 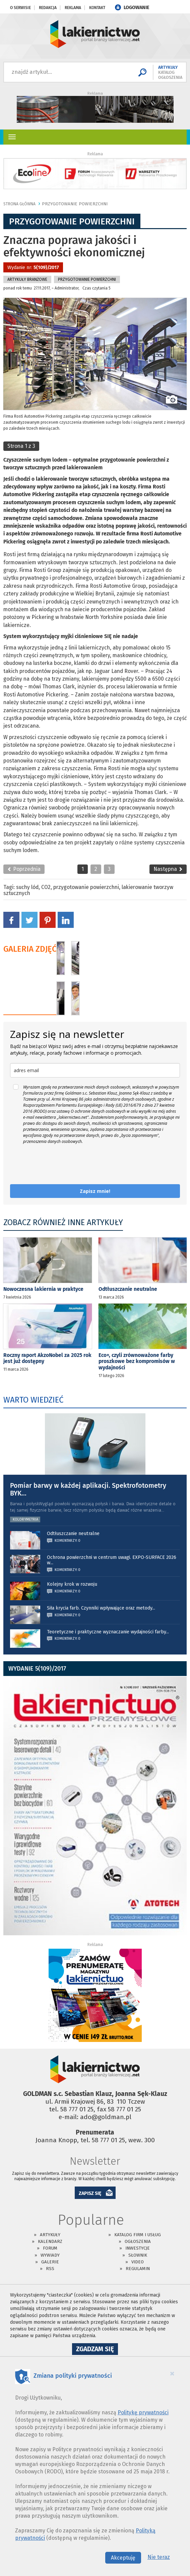 What do you see at coordinates (61, 1164) in the screenshot?
I see `[presentation]` at bounding box center [61, 1164].